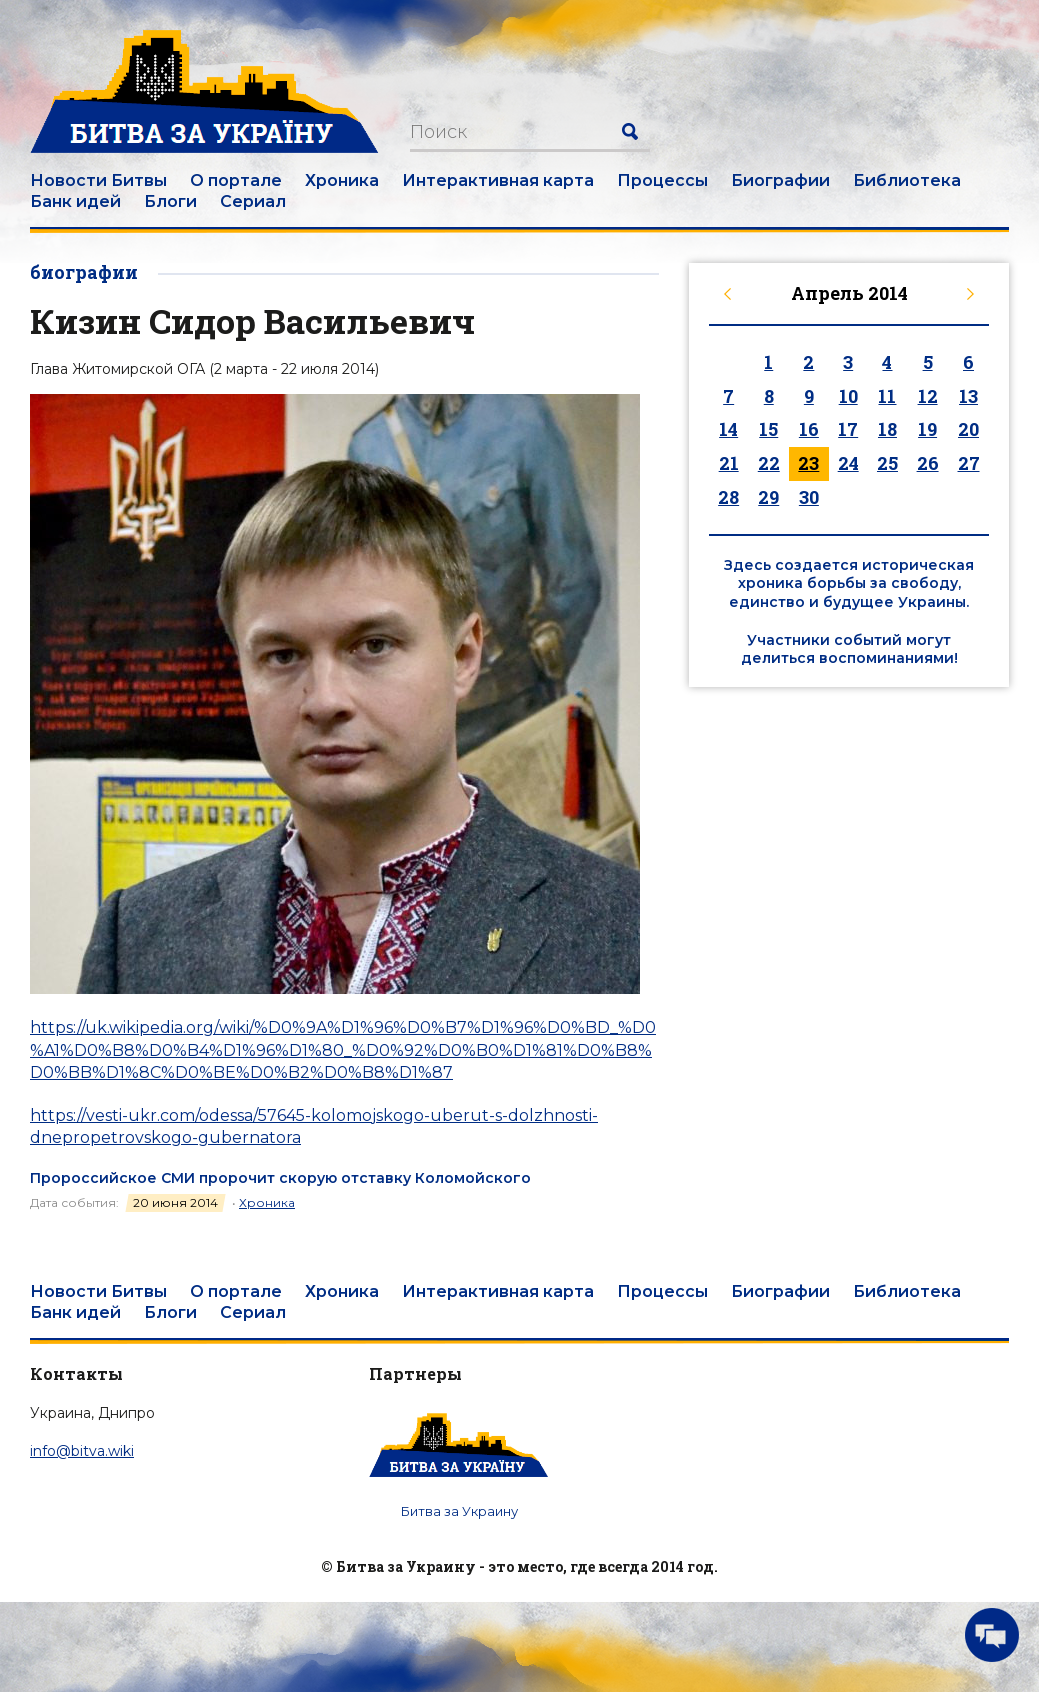 The image size is (1039, 1692). Describe the element at coordinates (768, 497) in the screenshot. I see `29` at that location.